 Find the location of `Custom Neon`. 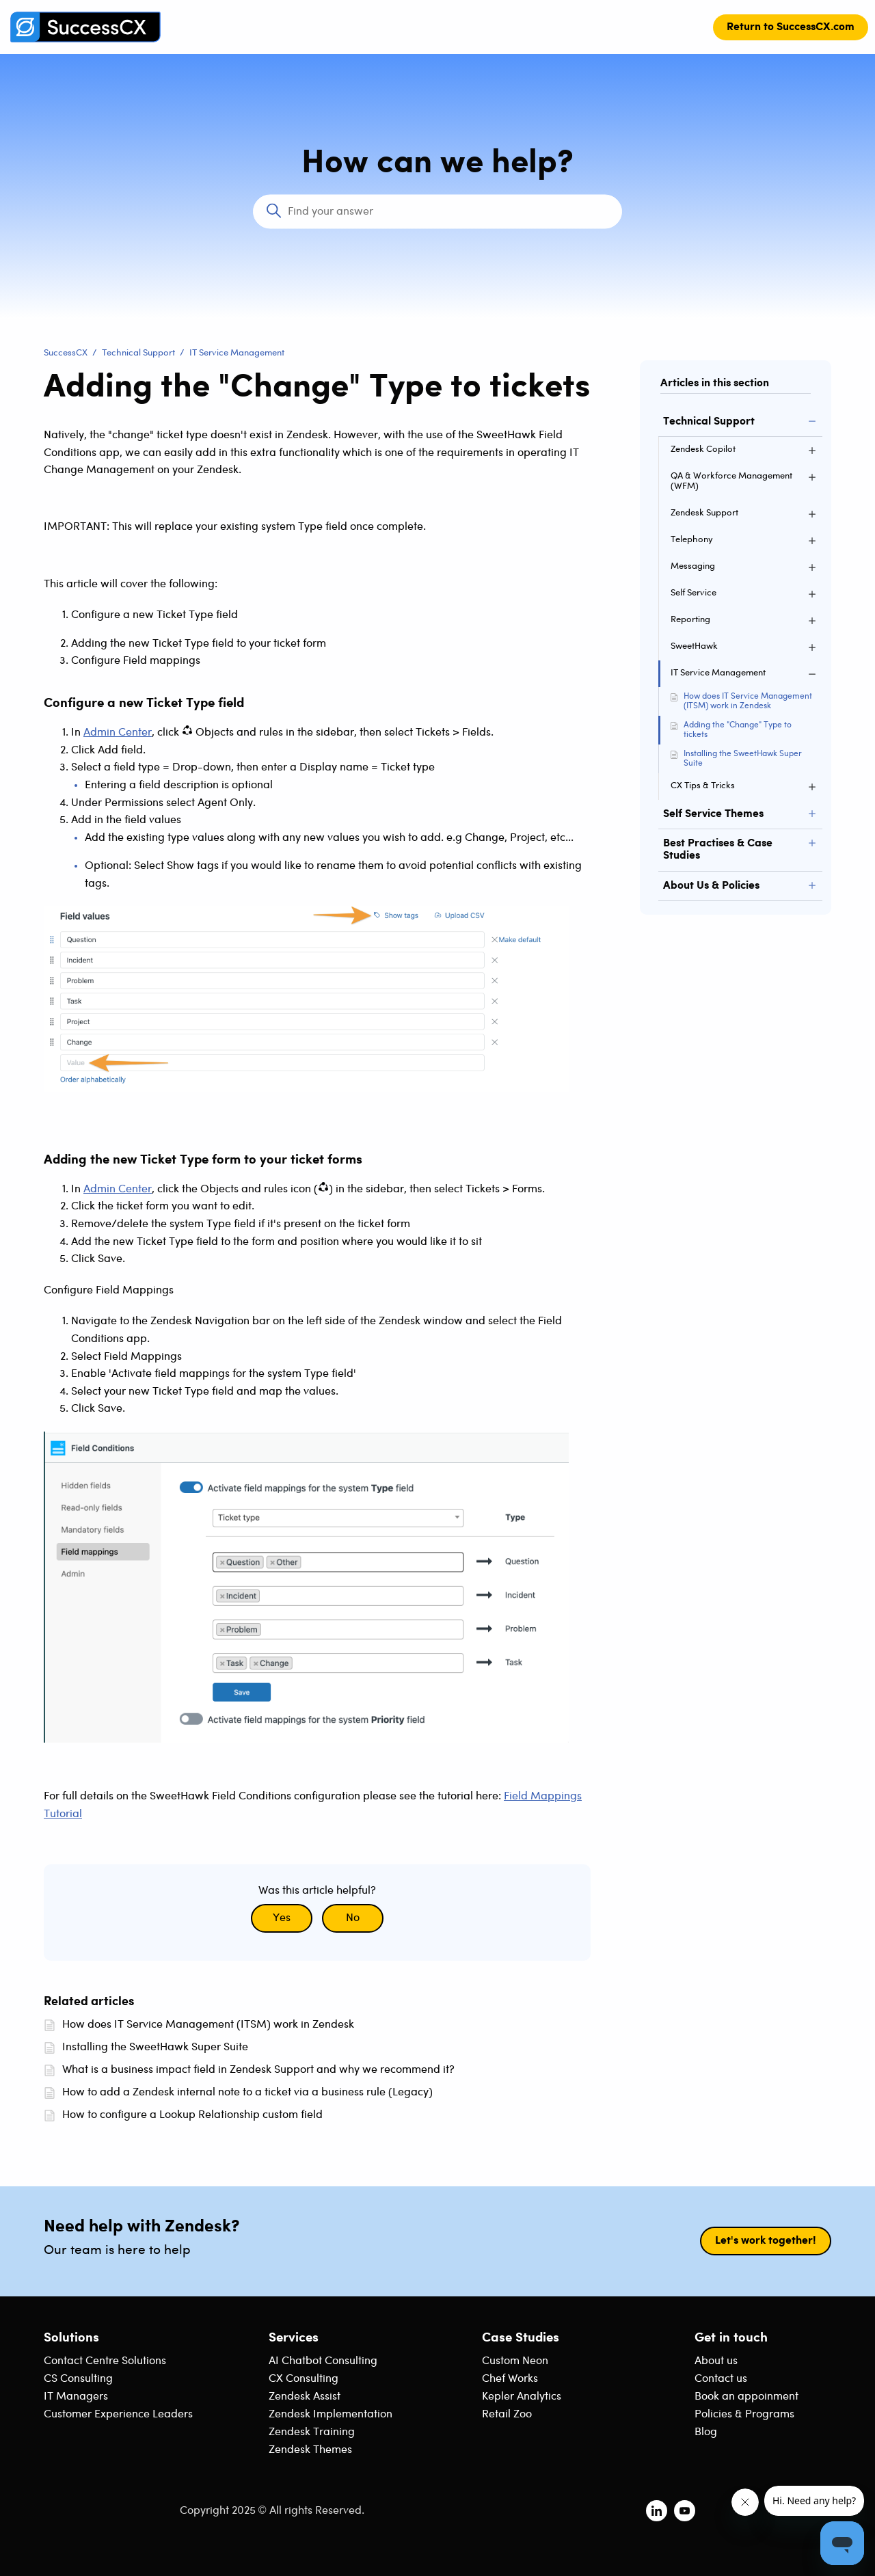

Custom Neon is located at coordinates (515, 2361).